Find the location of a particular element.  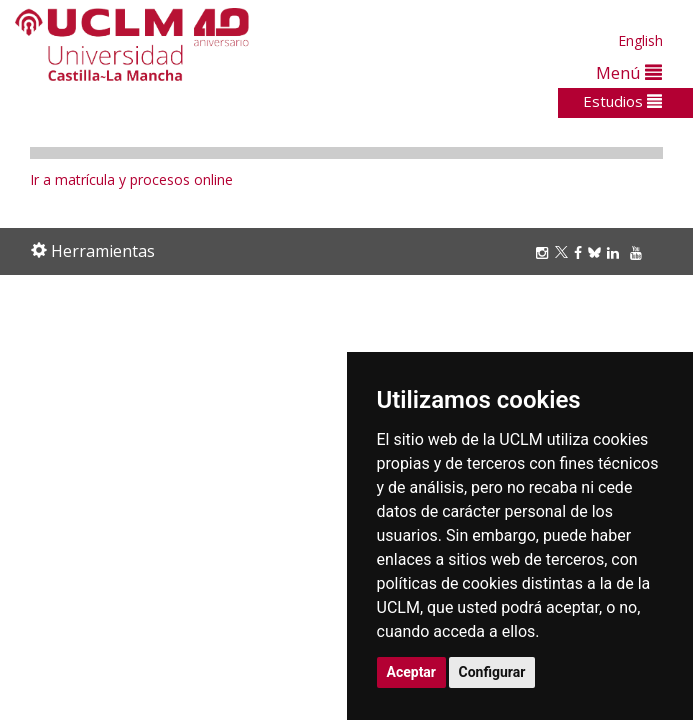

[Twitter] is located at coordinates (564, 252).